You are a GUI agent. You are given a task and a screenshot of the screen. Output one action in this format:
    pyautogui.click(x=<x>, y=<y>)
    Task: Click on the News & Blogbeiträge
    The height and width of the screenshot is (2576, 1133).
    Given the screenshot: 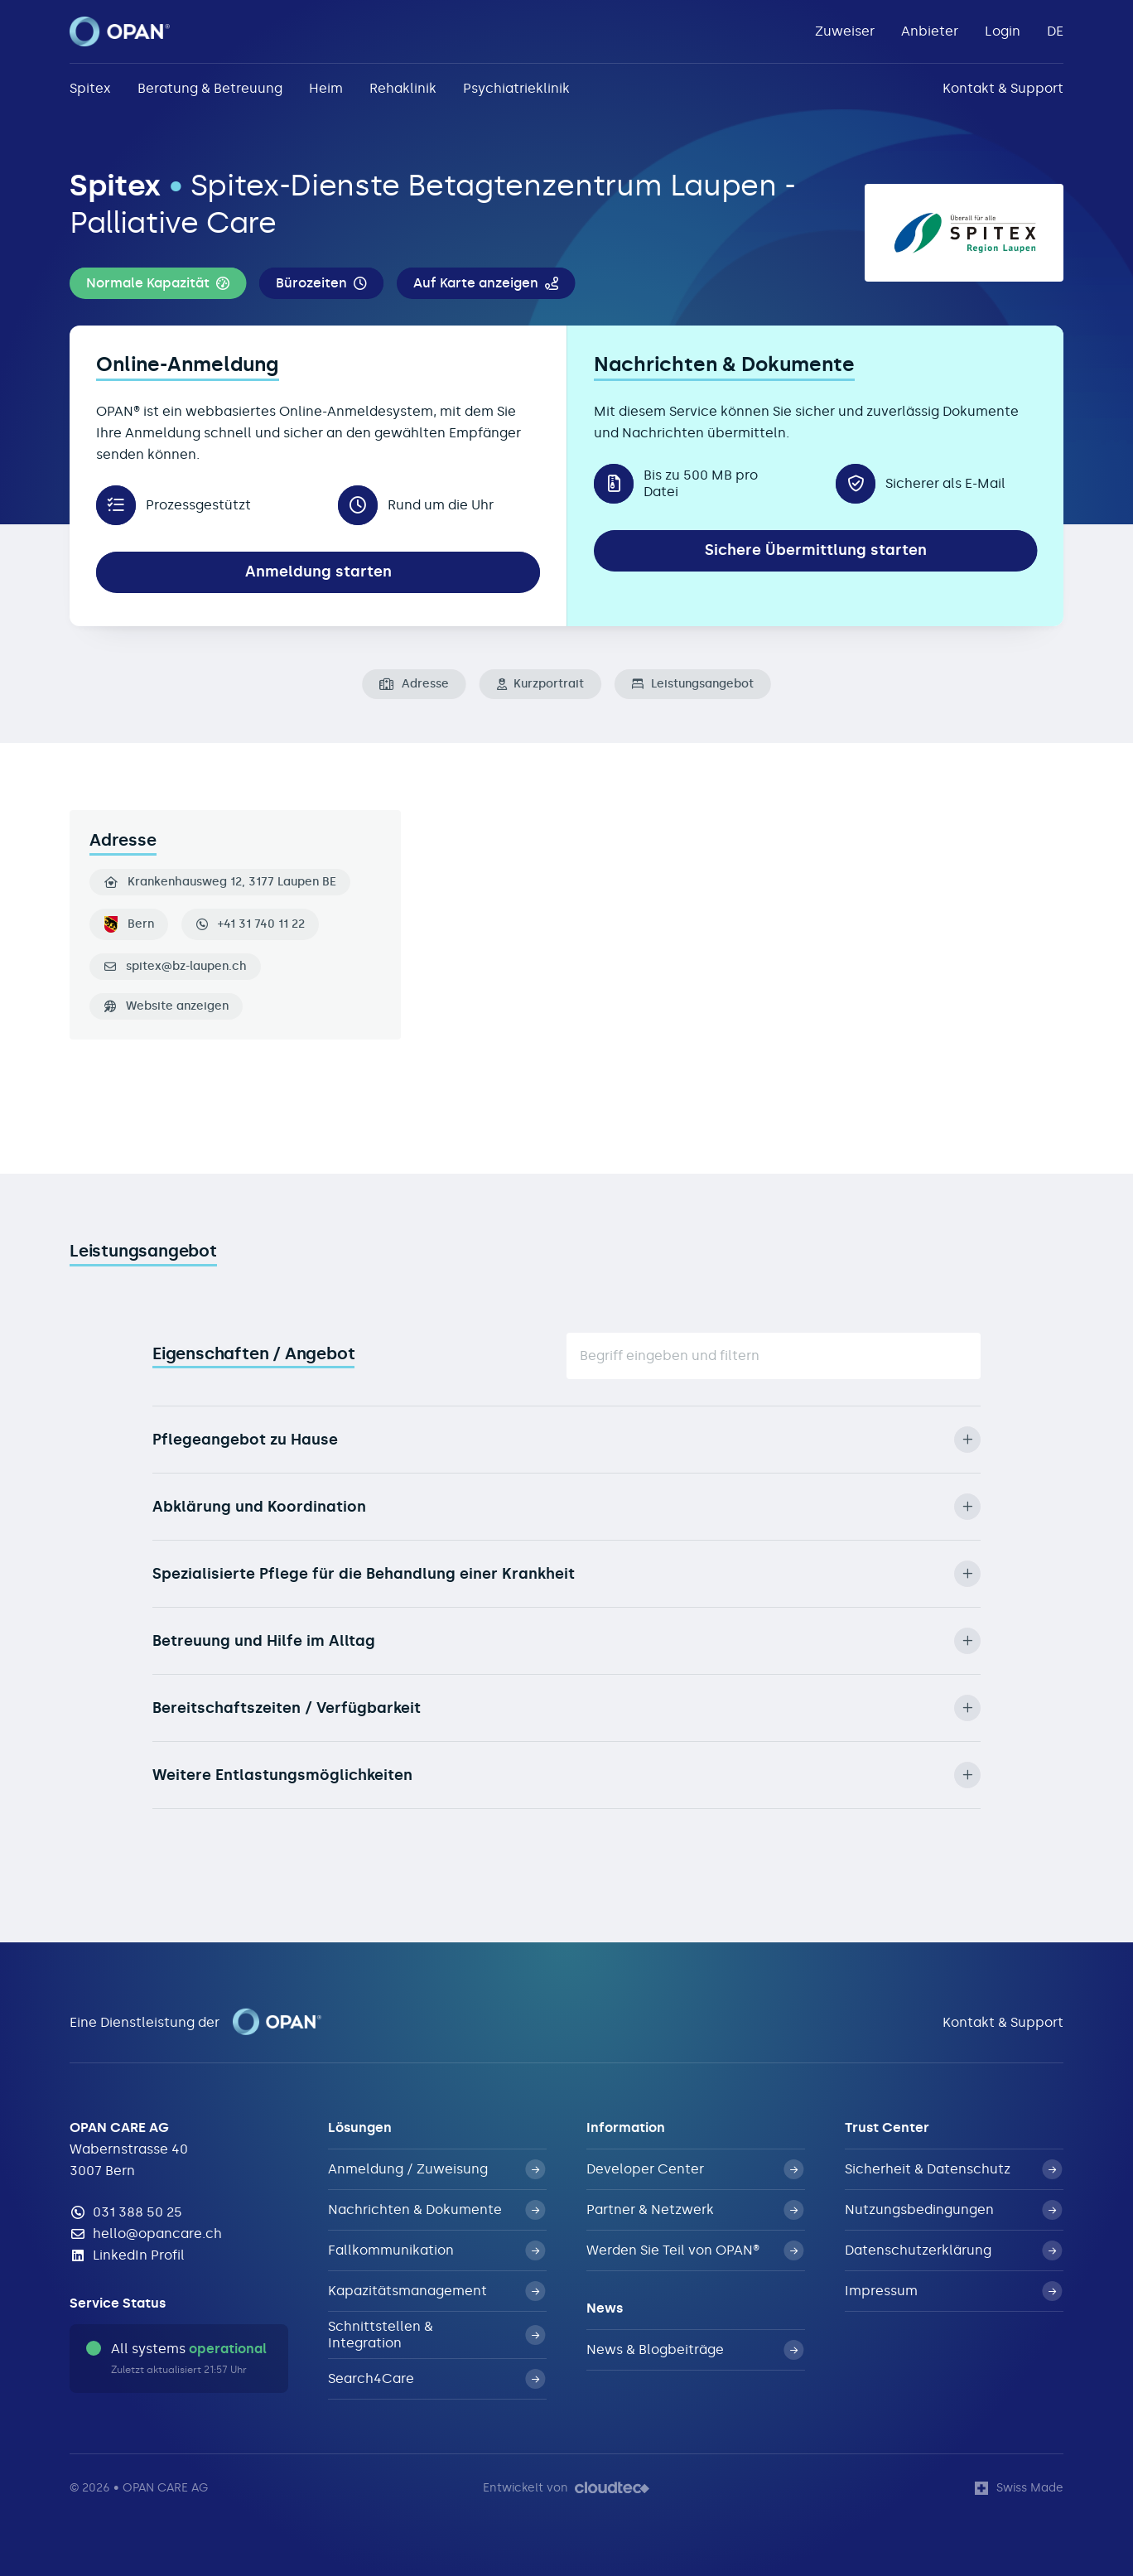 What is the action you would take?
    pyautogui.click(x=694, y=2350)
    